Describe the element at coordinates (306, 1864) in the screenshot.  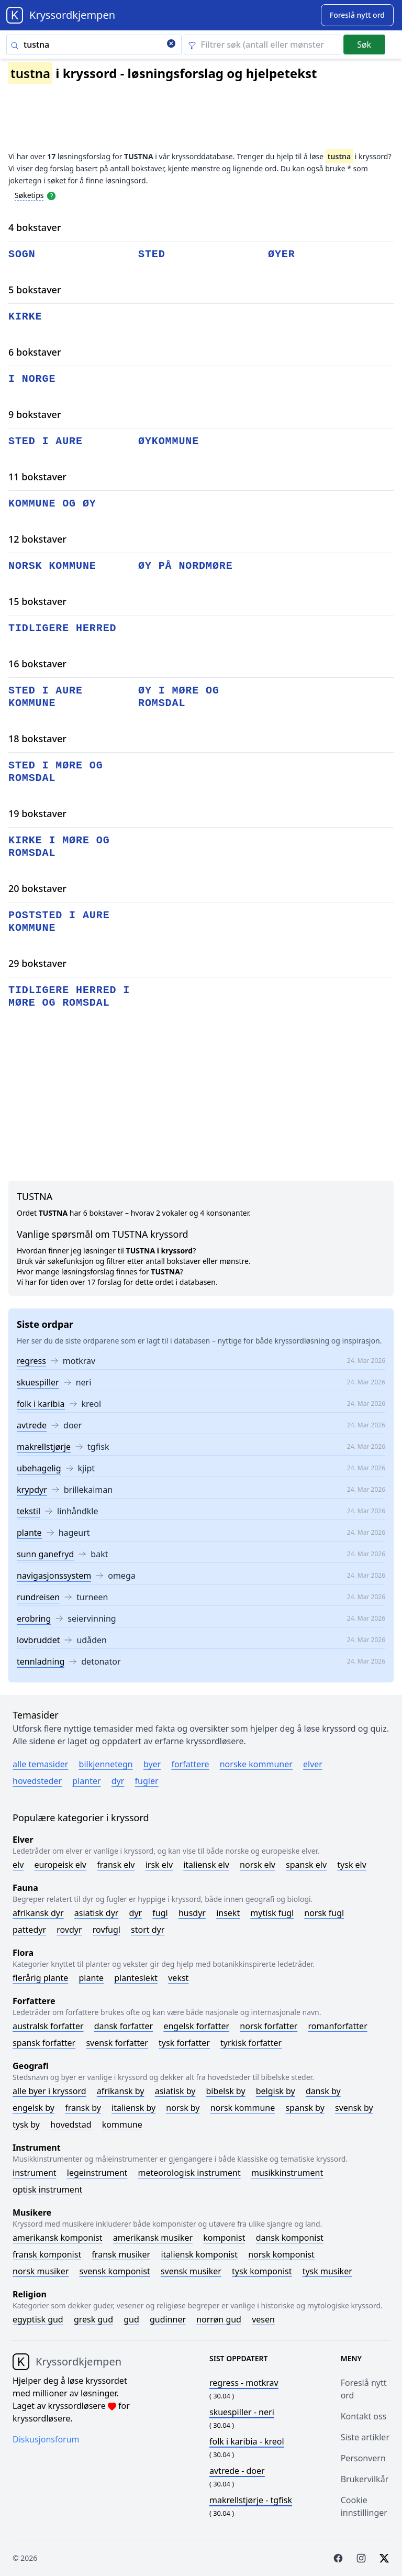
I see `Spansk elv` at that location.